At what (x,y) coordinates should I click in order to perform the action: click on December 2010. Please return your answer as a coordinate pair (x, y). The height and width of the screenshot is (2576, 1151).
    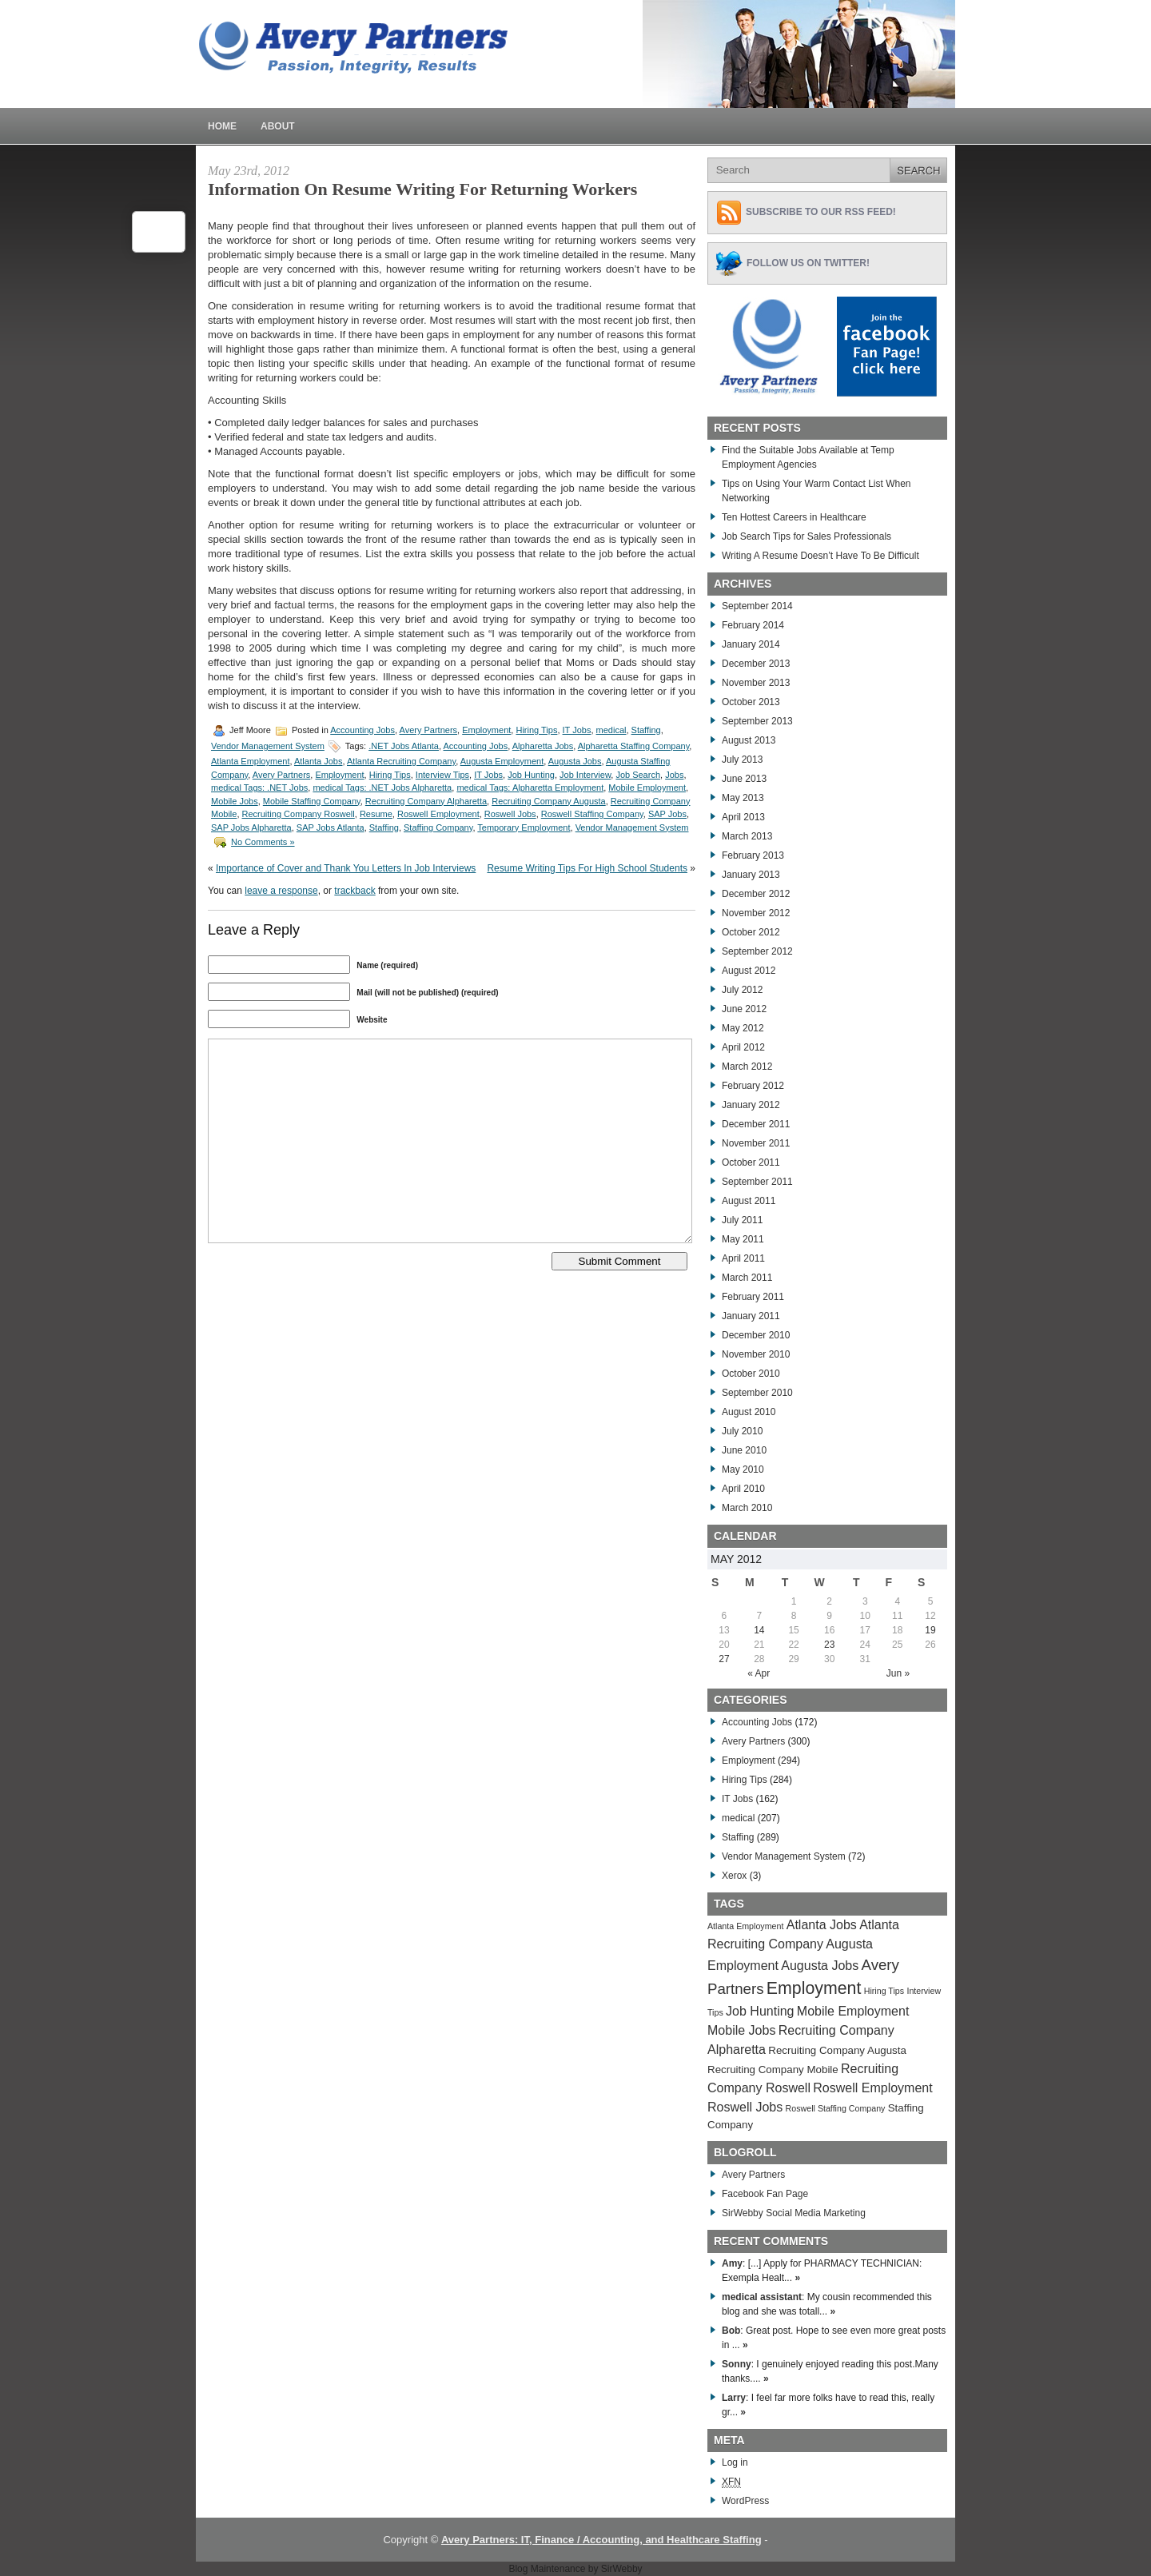
    Looking at the image, I should click on (756, 1335).